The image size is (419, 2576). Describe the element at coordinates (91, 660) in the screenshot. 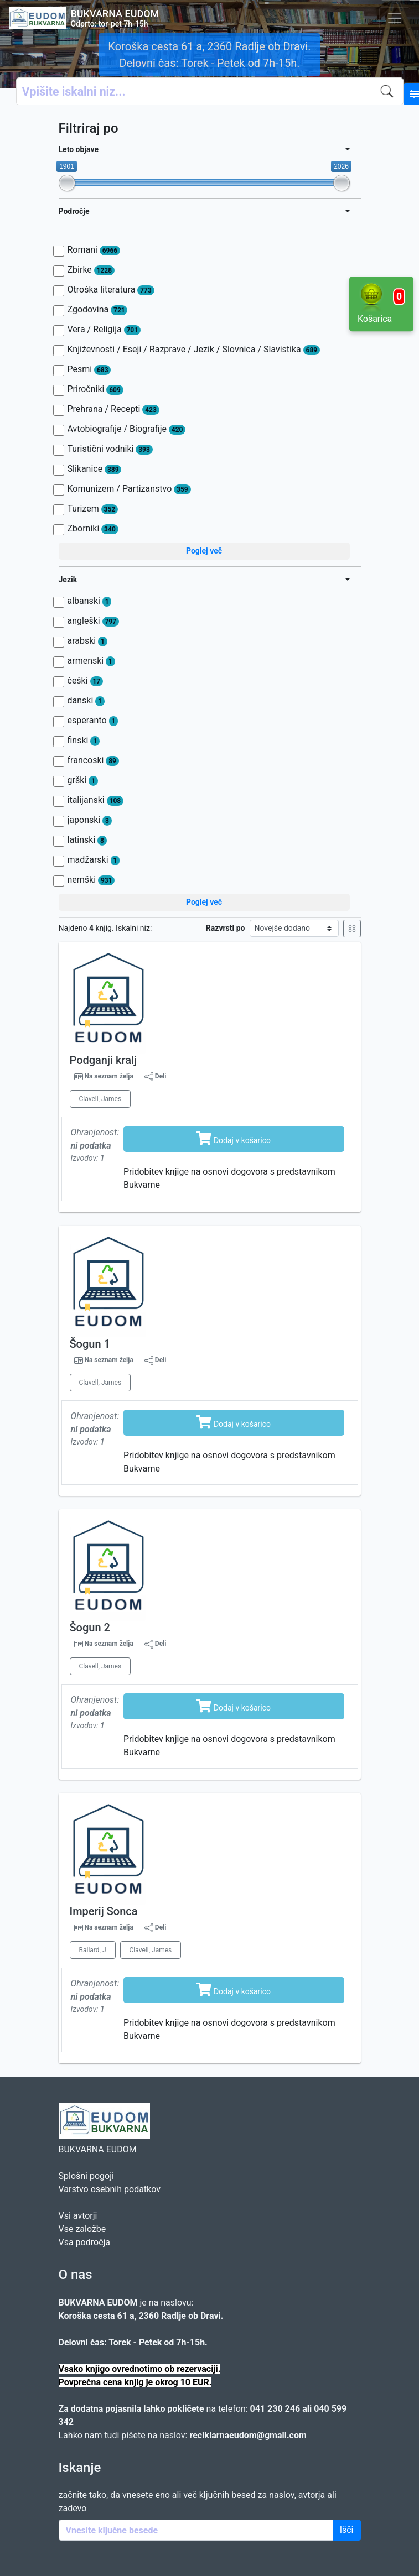

I see `armenski` at that location.